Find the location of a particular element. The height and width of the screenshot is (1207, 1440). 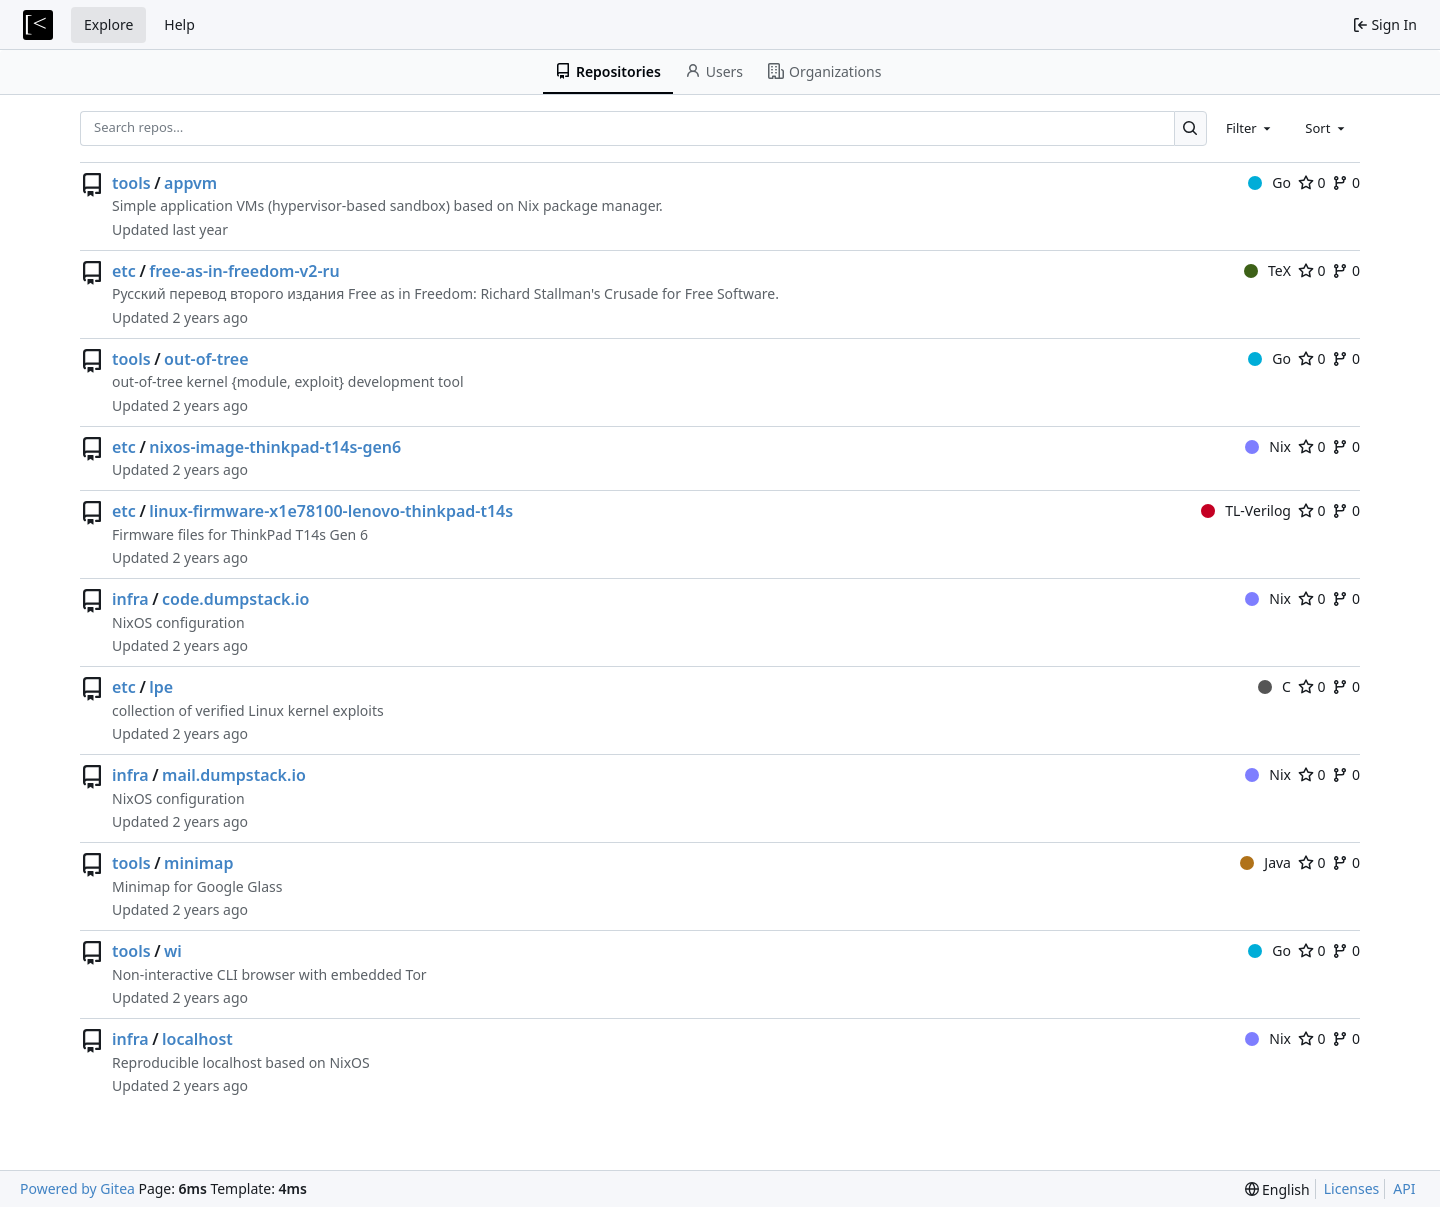

code.dumpstack.io is located at coordinates (235, 599).